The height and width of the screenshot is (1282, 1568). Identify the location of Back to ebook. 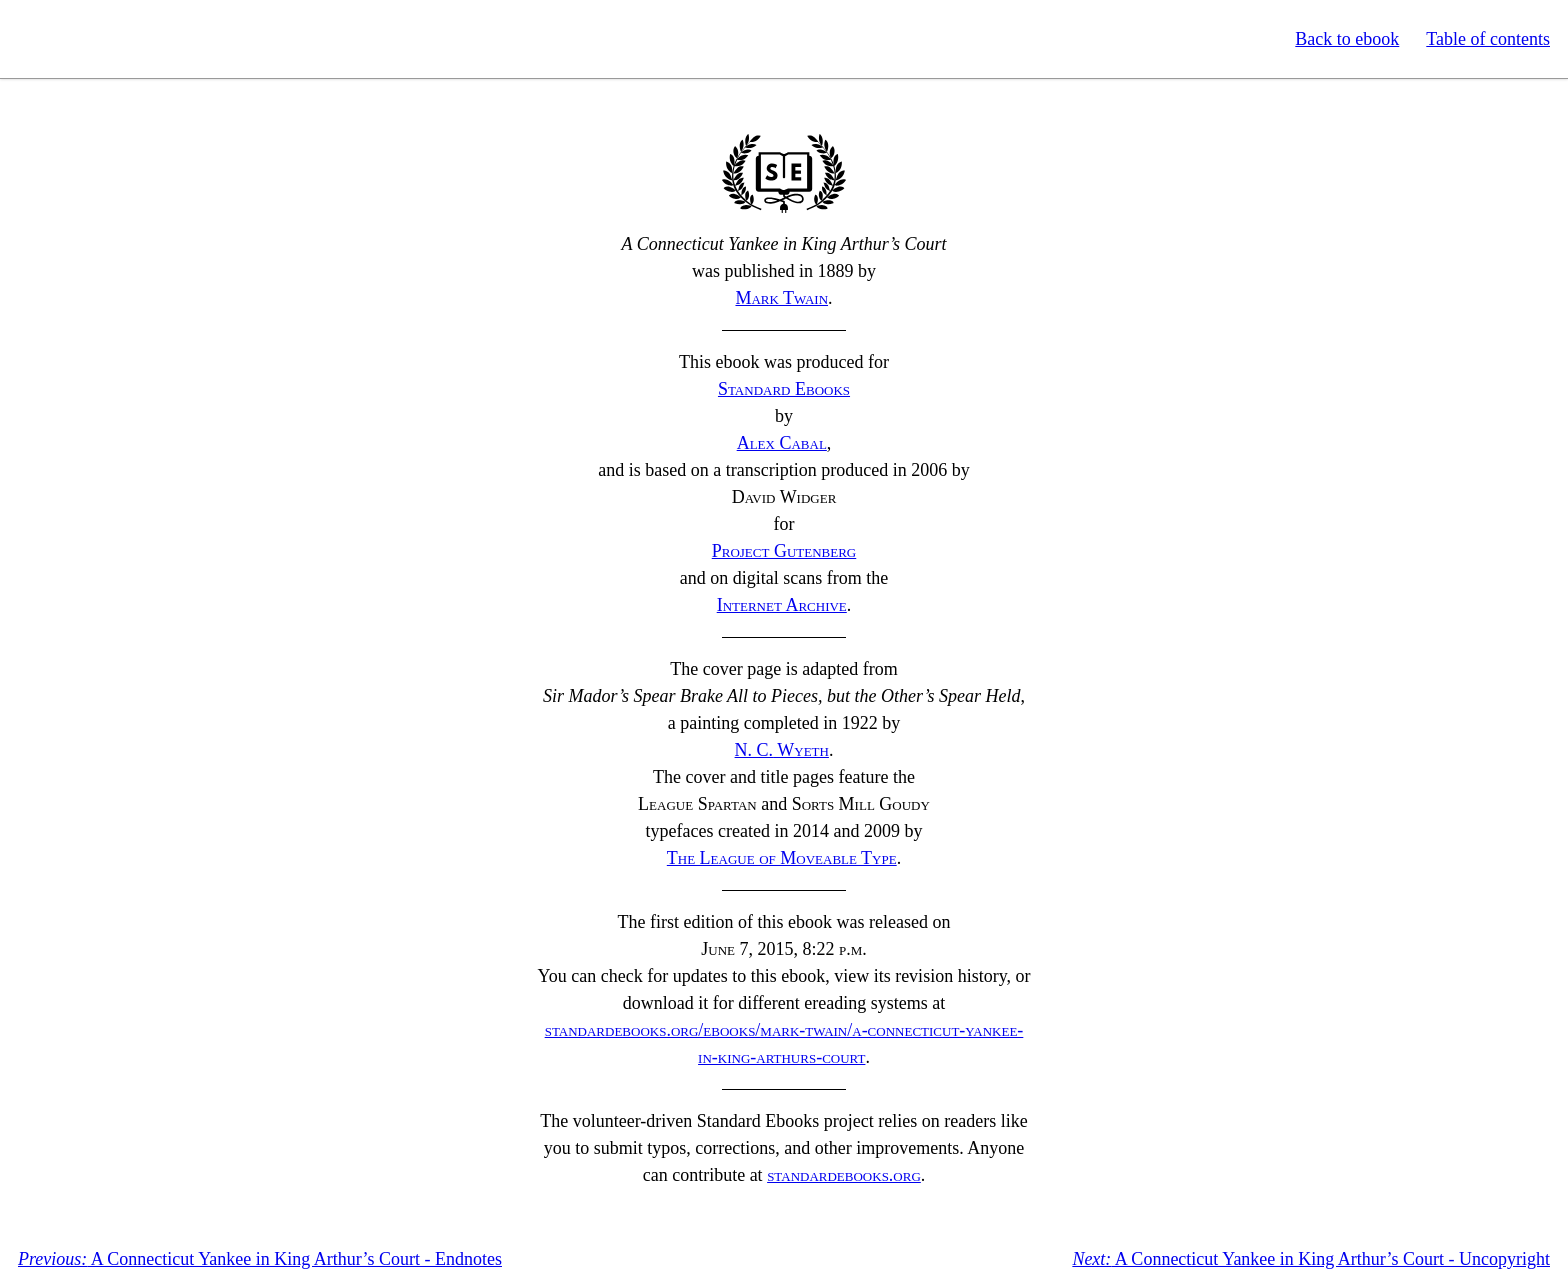
(1347, 39).